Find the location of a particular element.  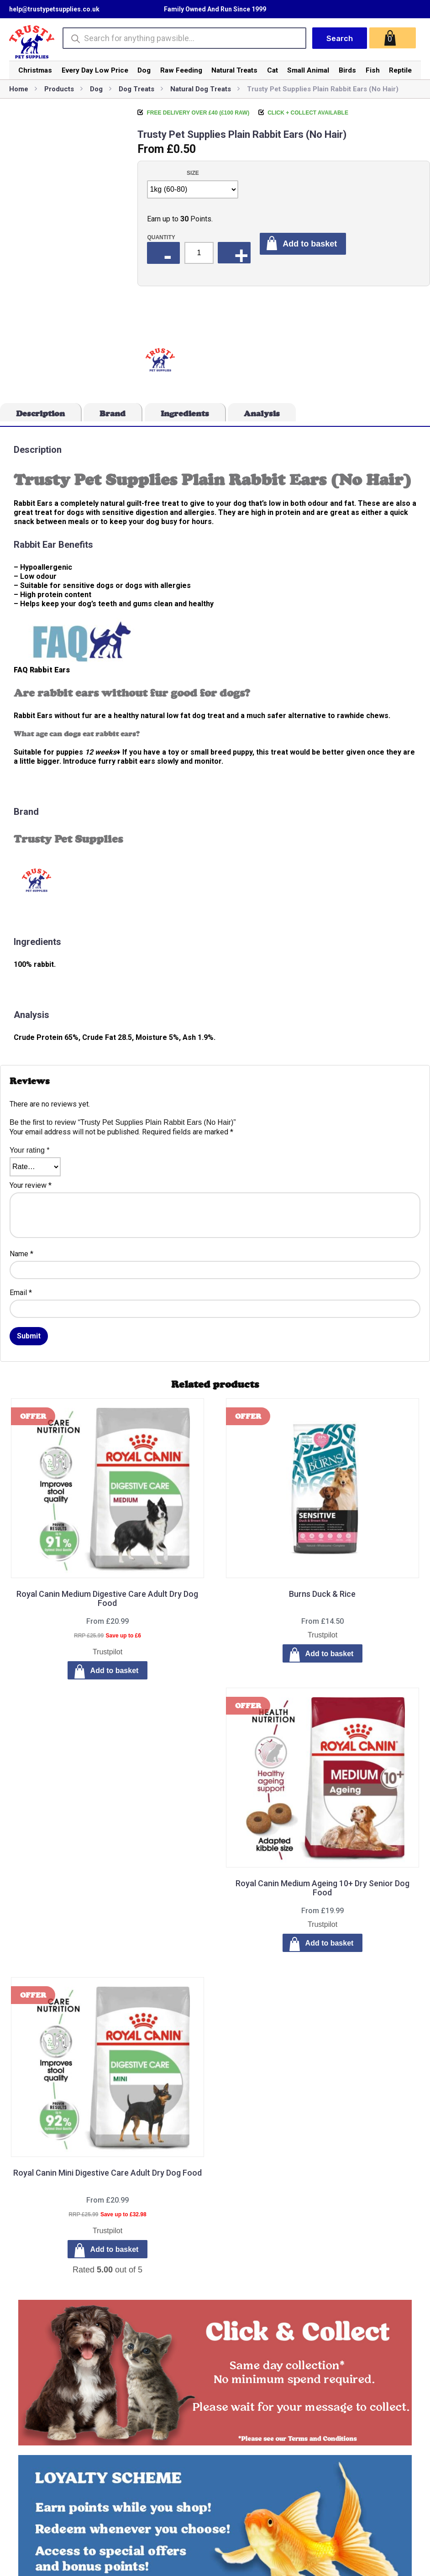

Every Day Low Price is located at coordinates (95, 70).